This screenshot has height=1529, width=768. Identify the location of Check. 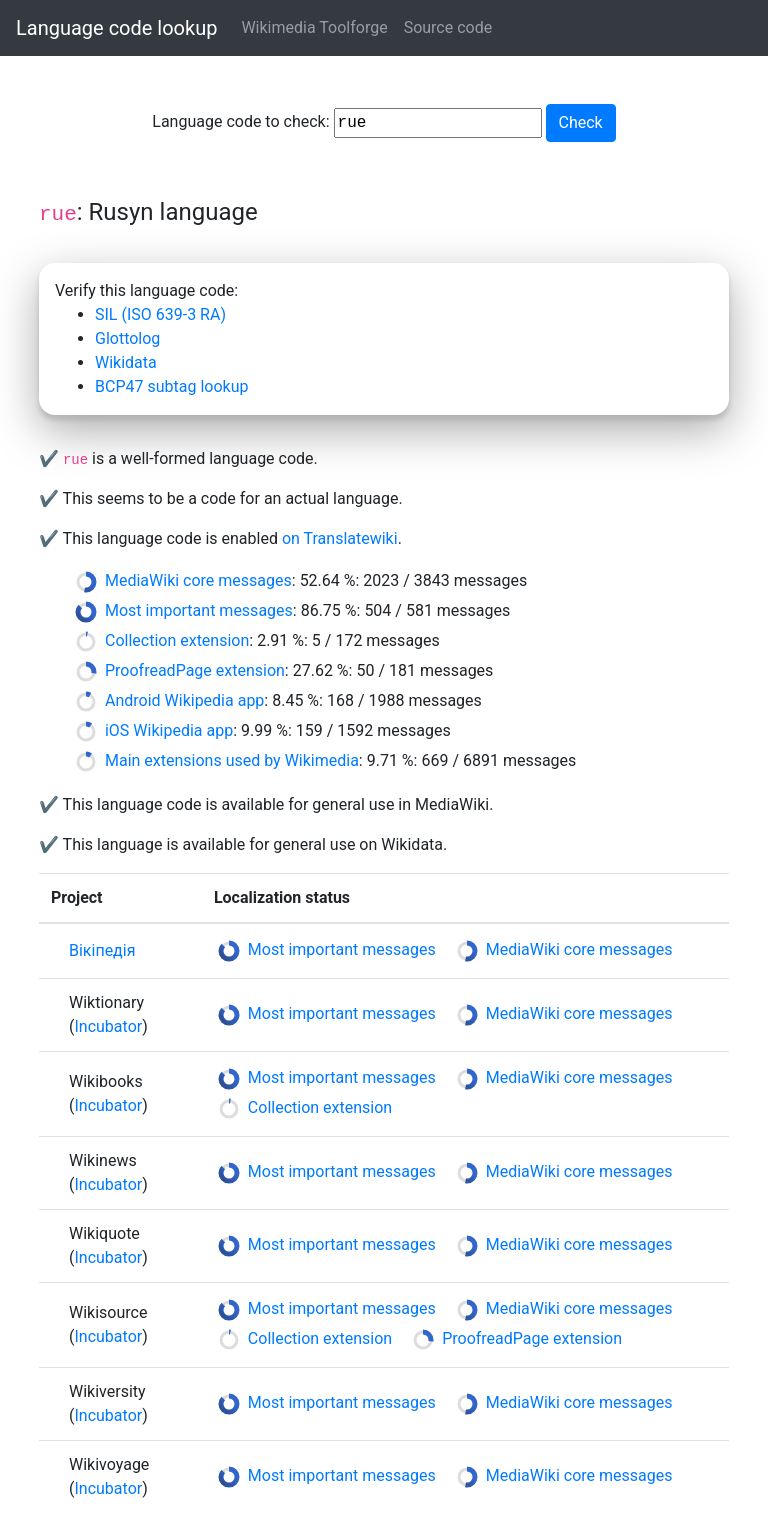
(581, 122).